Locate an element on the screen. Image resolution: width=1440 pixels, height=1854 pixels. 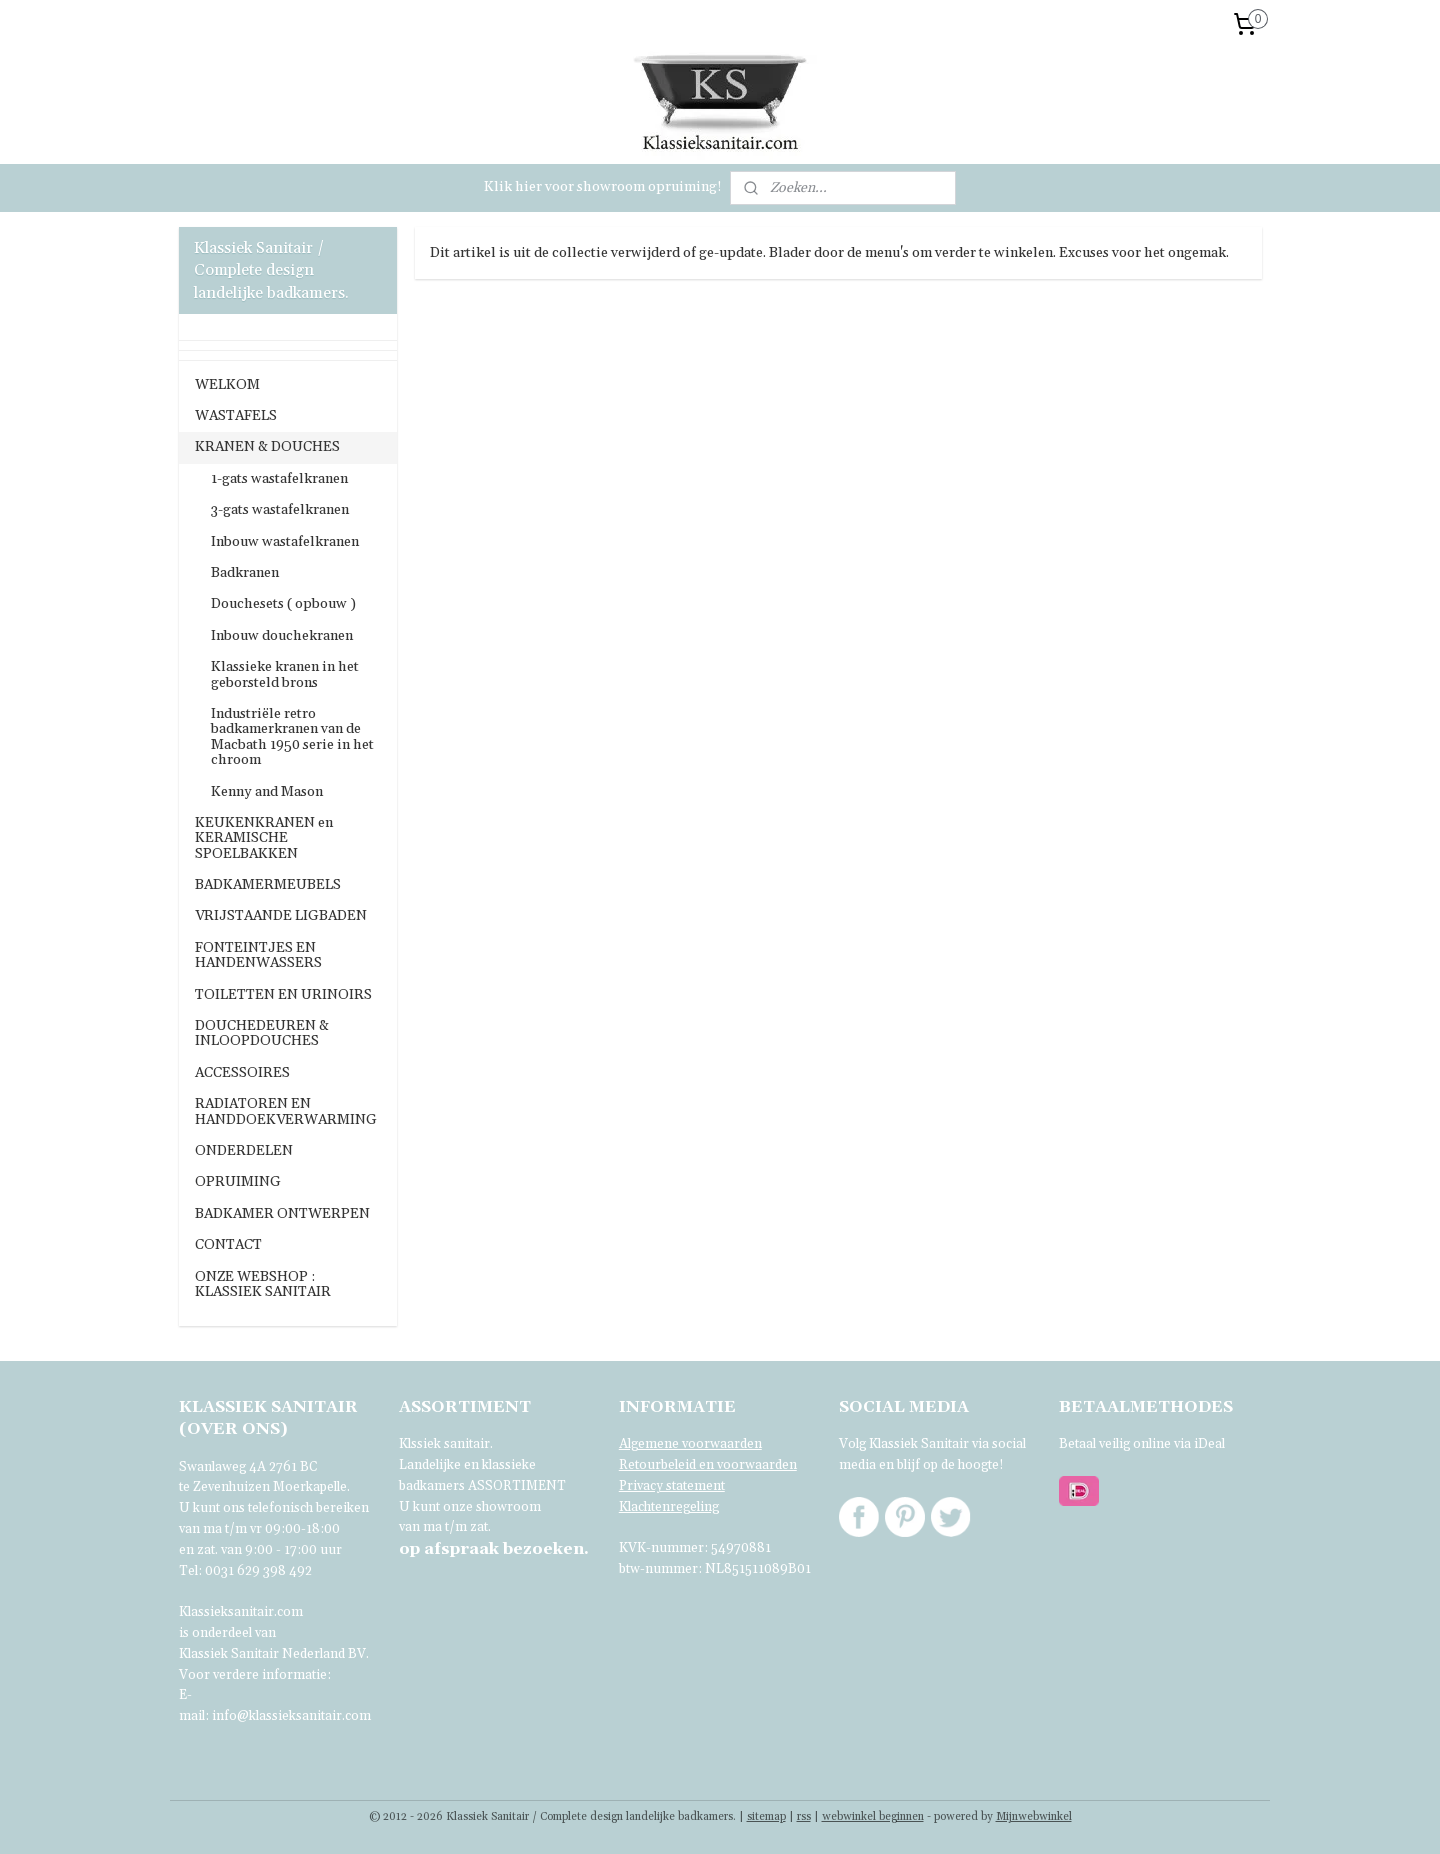
Douchesets ( opbouw ) is located at coordinates (283, 604).